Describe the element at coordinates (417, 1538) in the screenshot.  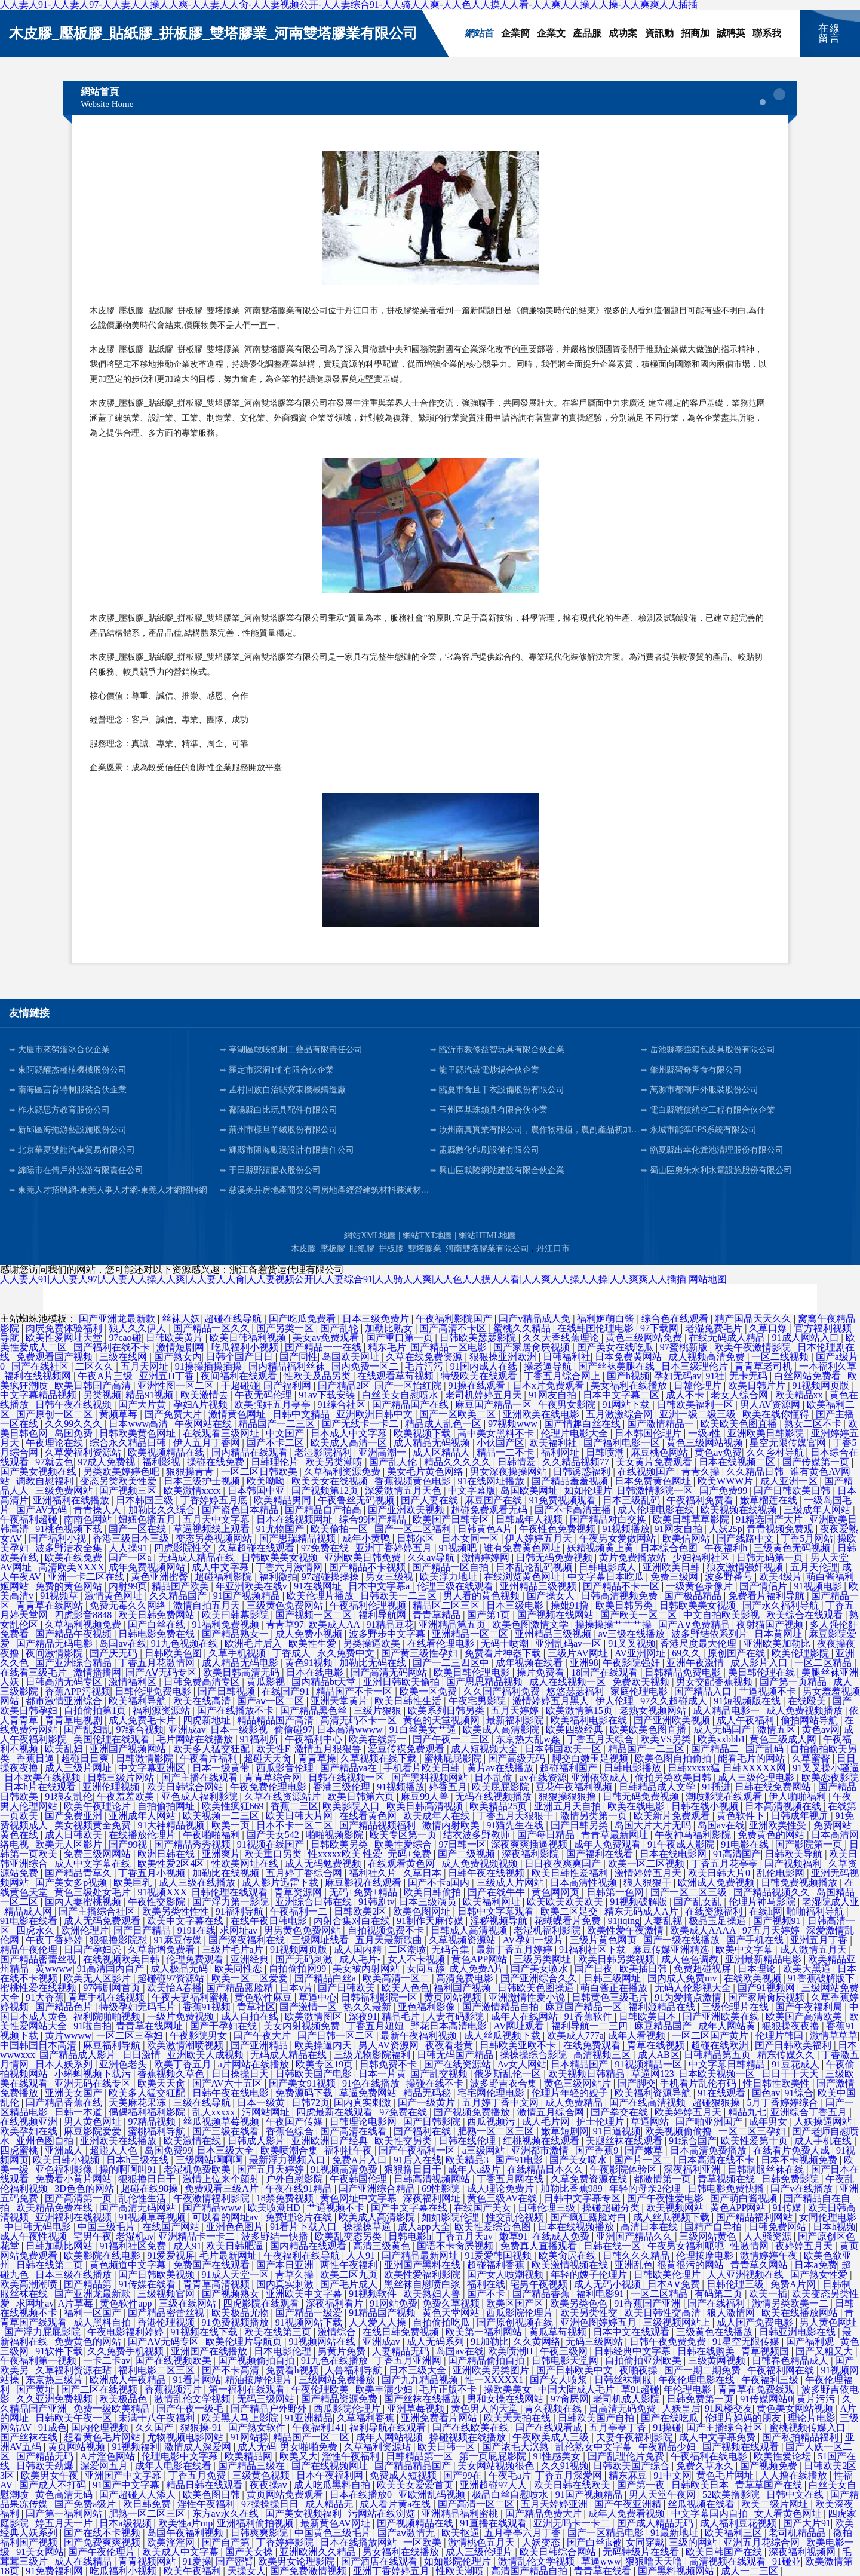
I see `日韩尔区` at that location.